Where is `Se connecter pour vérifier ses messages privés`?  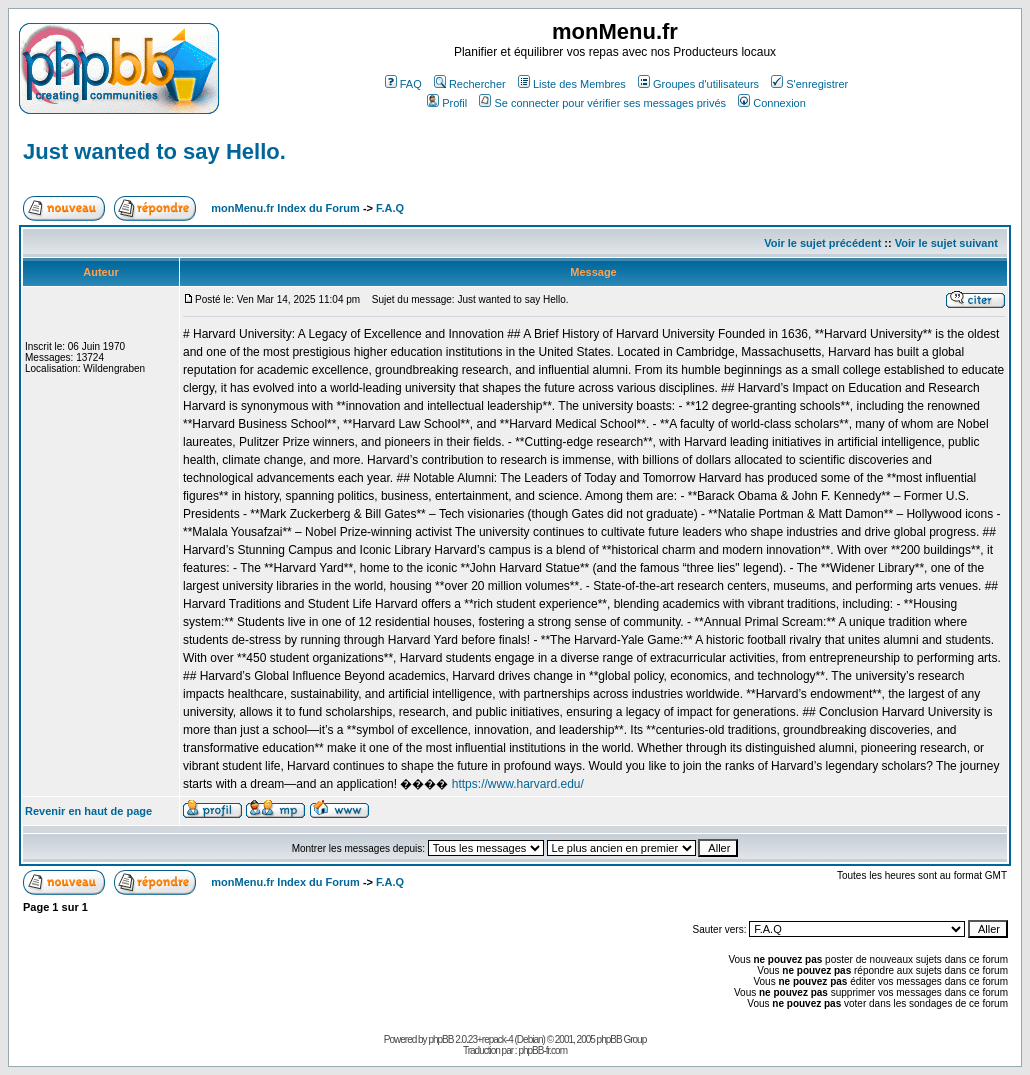
Se connecter pour vérifier ses messages privés is located at coordinates (602, 103).